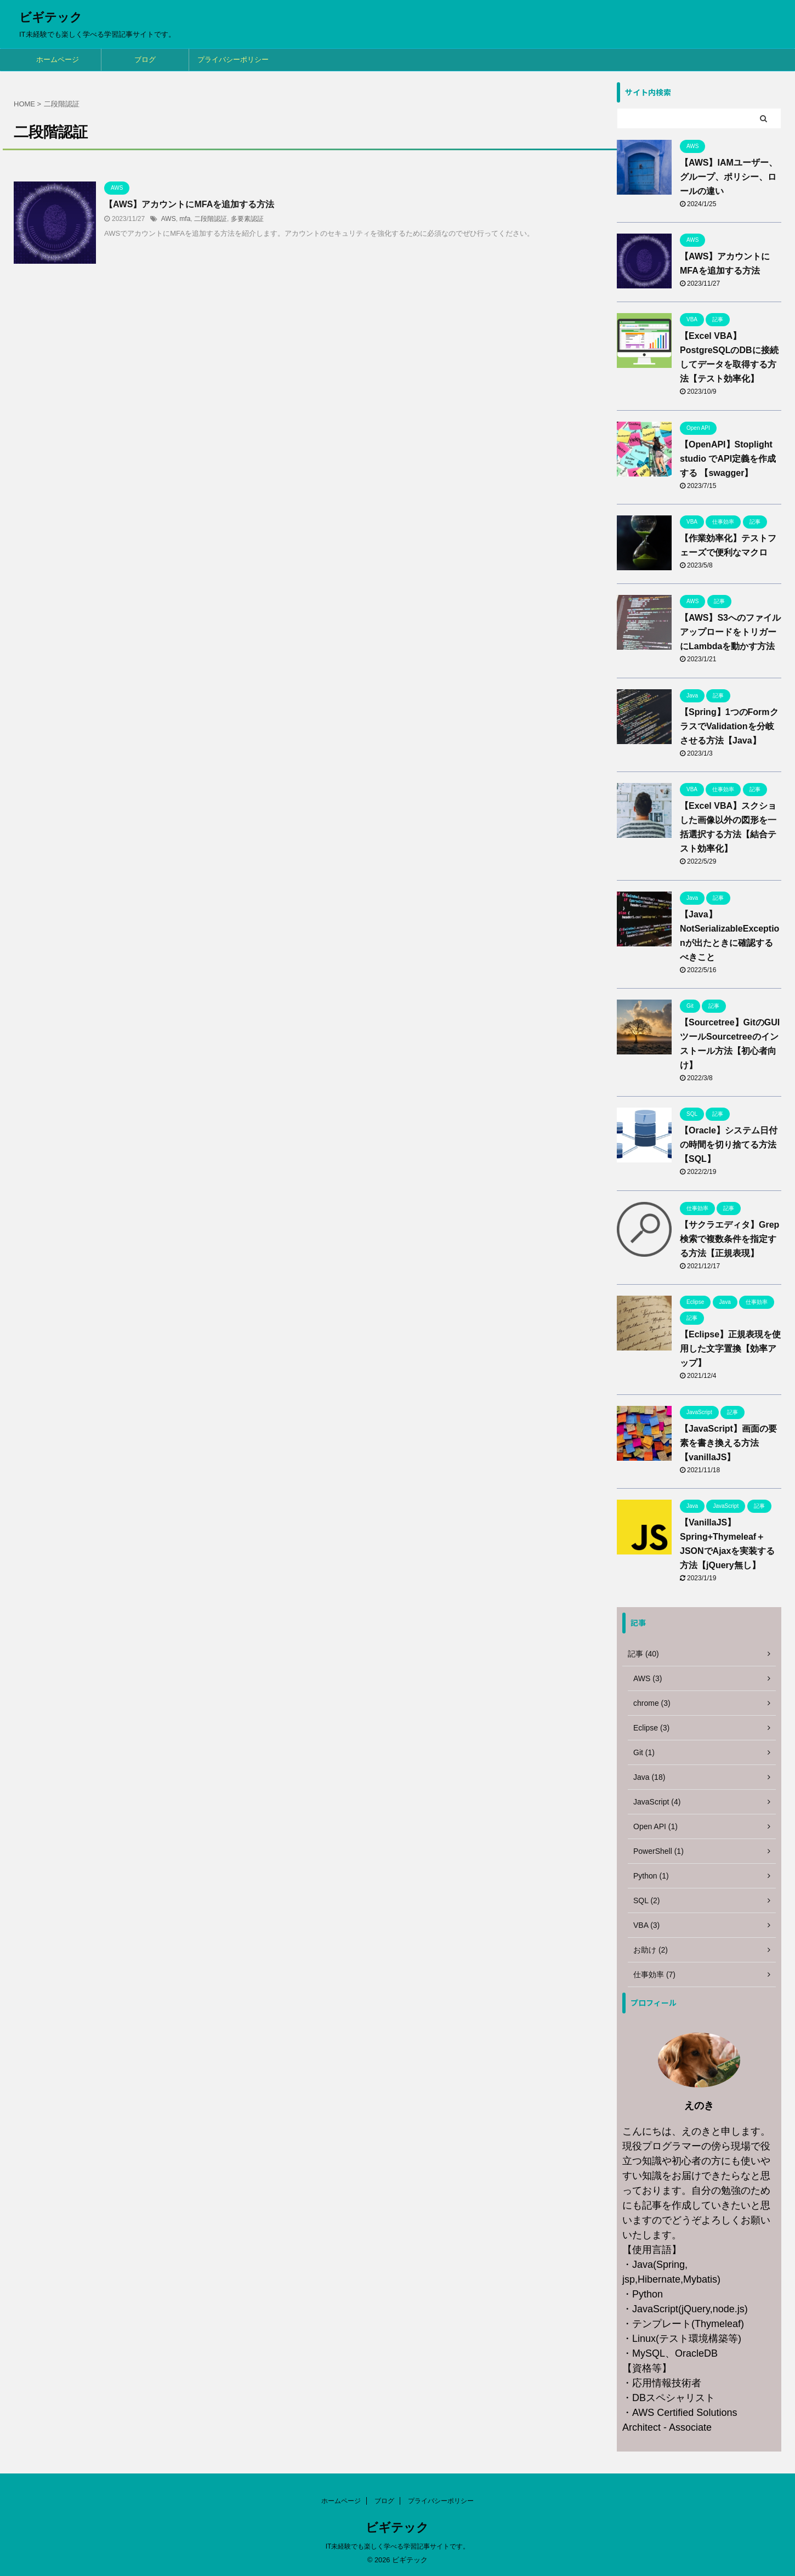 This screenshot has width=795, height=2576. Describe the element at coordinates (57, 59) in the screenshot. I see `ホームページ` at that location.